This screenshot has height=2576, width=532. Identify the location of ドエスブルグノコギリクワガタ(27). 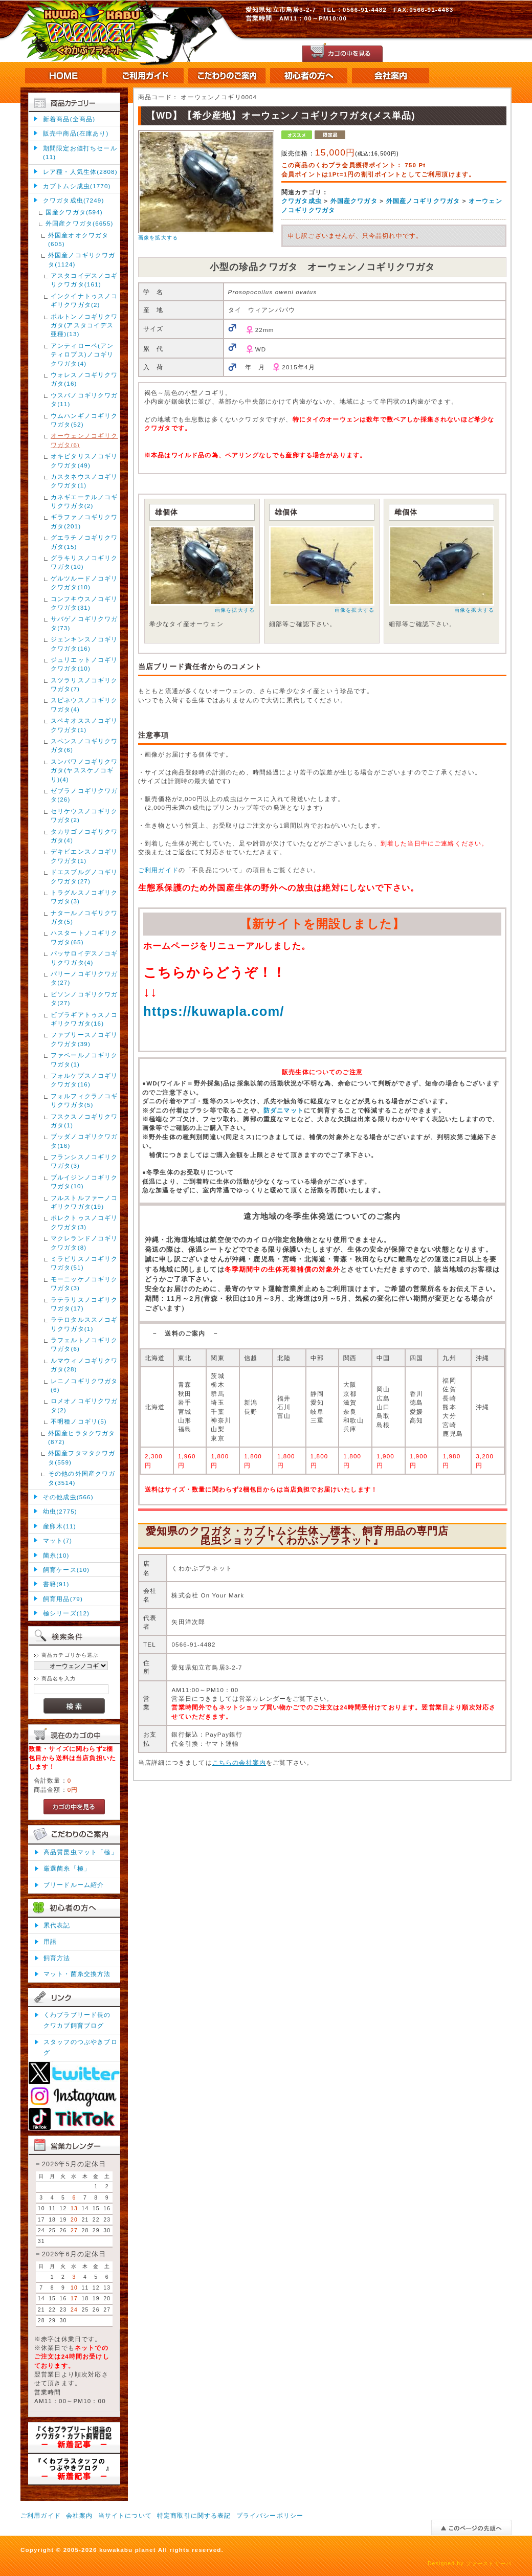
(84, 876).